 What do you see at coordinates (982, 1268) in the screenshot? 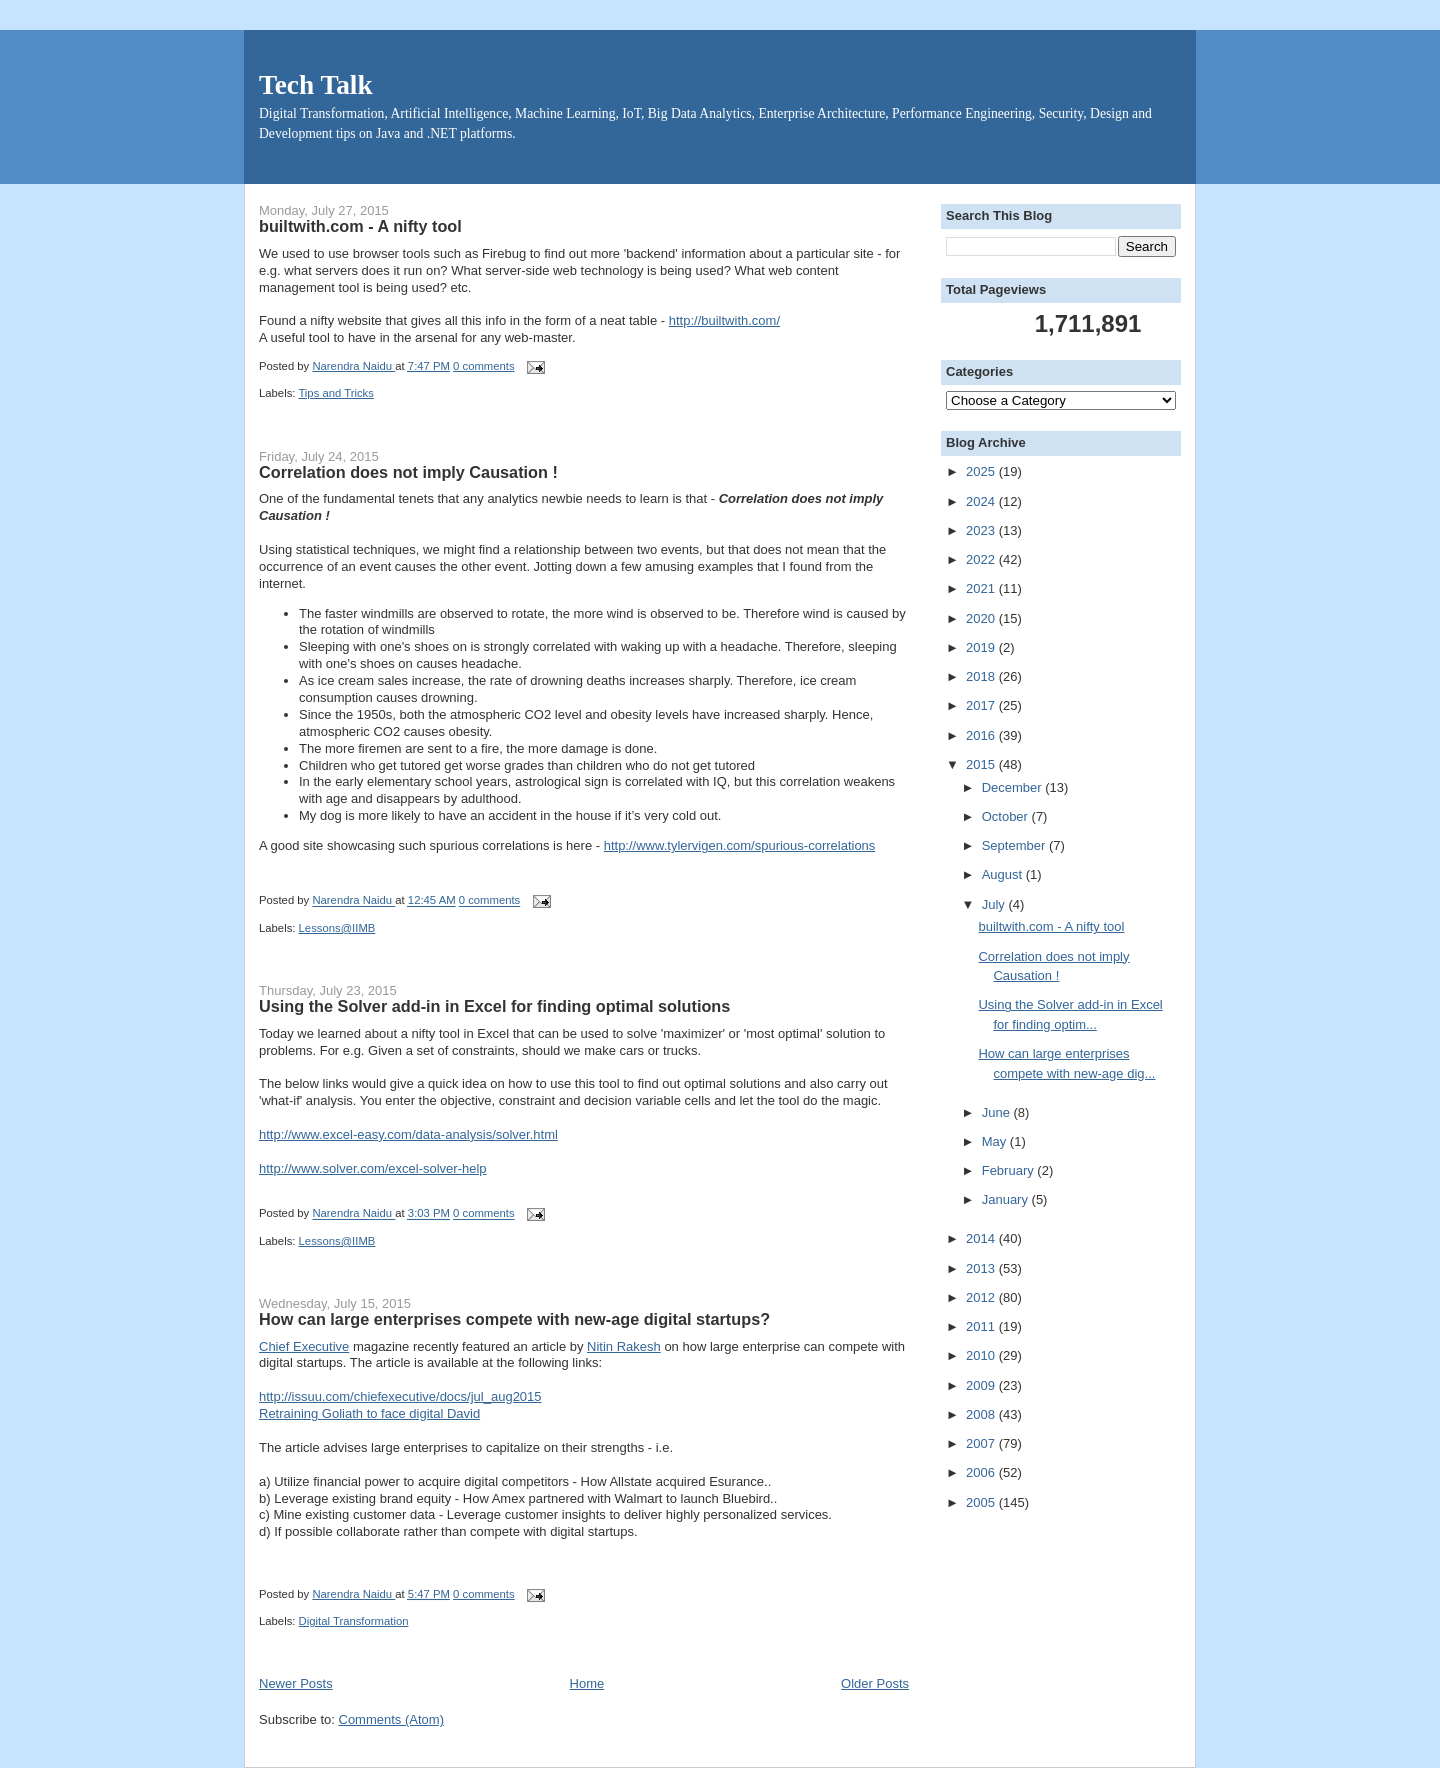
I see `2013` at bounding box center [982, 1268].